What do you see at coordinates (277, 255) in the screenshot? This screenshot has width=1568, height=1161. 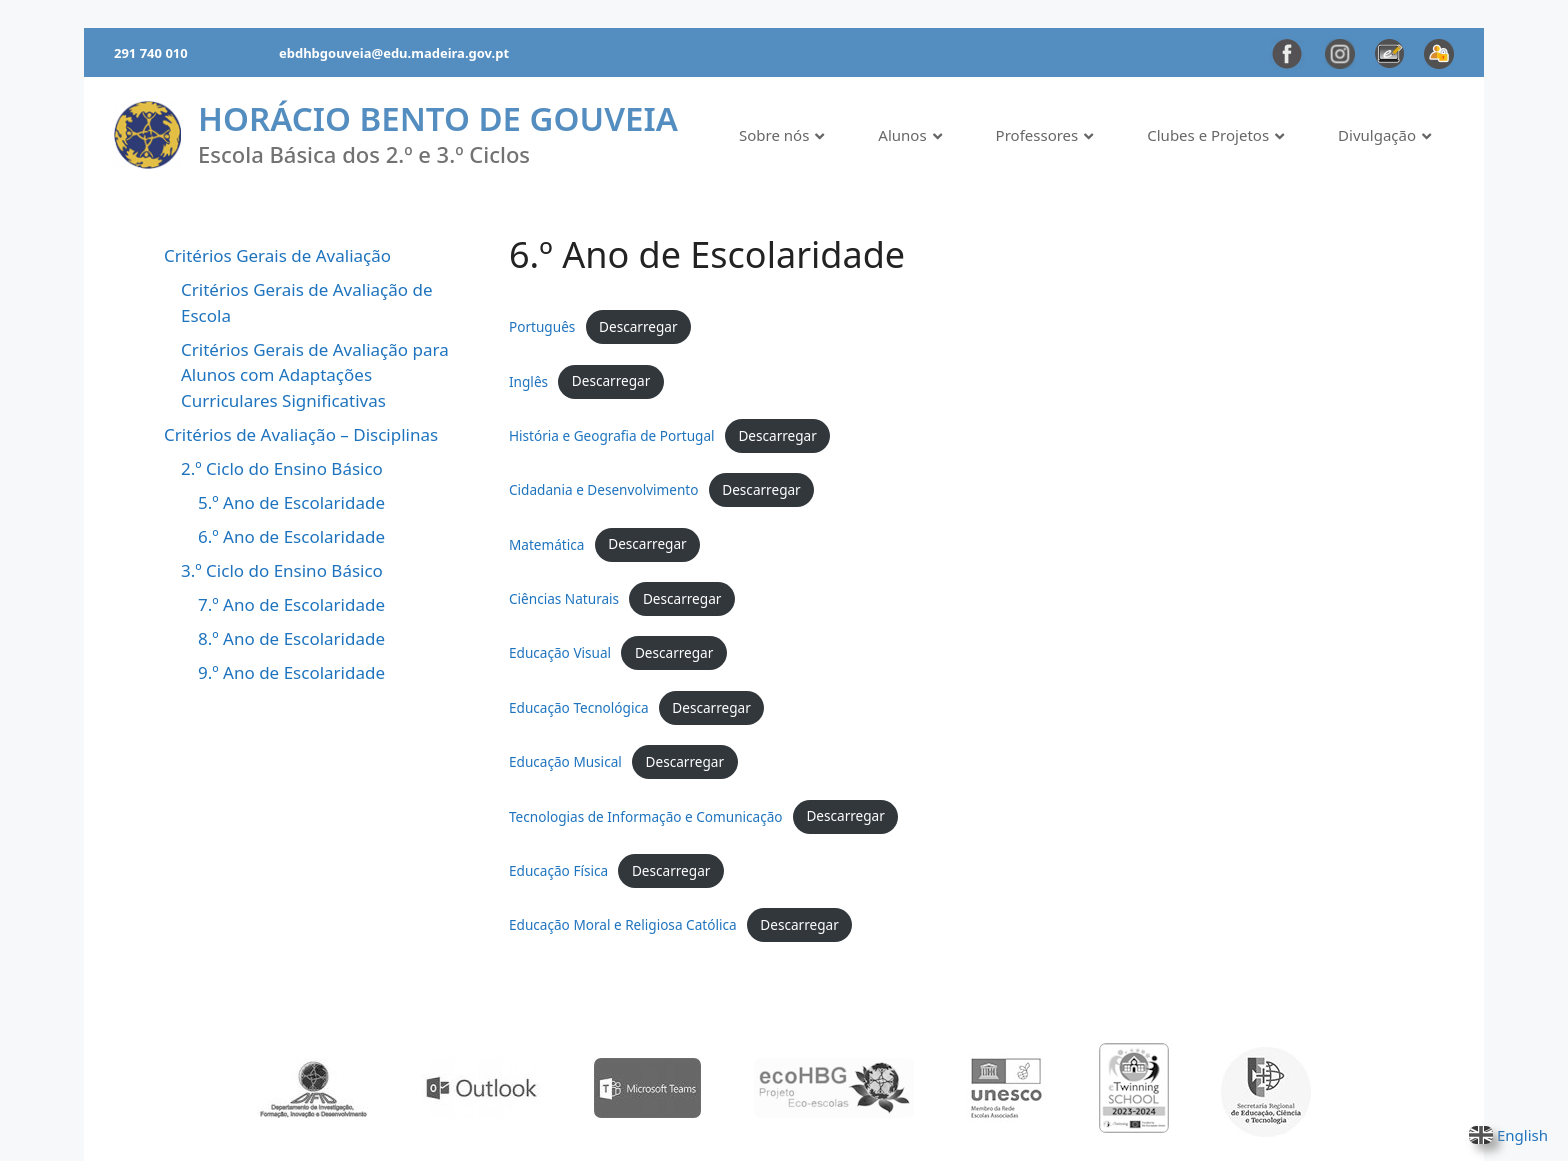 I see `Critérios Gerais de Avaliação` at bounding box center [277, 255].